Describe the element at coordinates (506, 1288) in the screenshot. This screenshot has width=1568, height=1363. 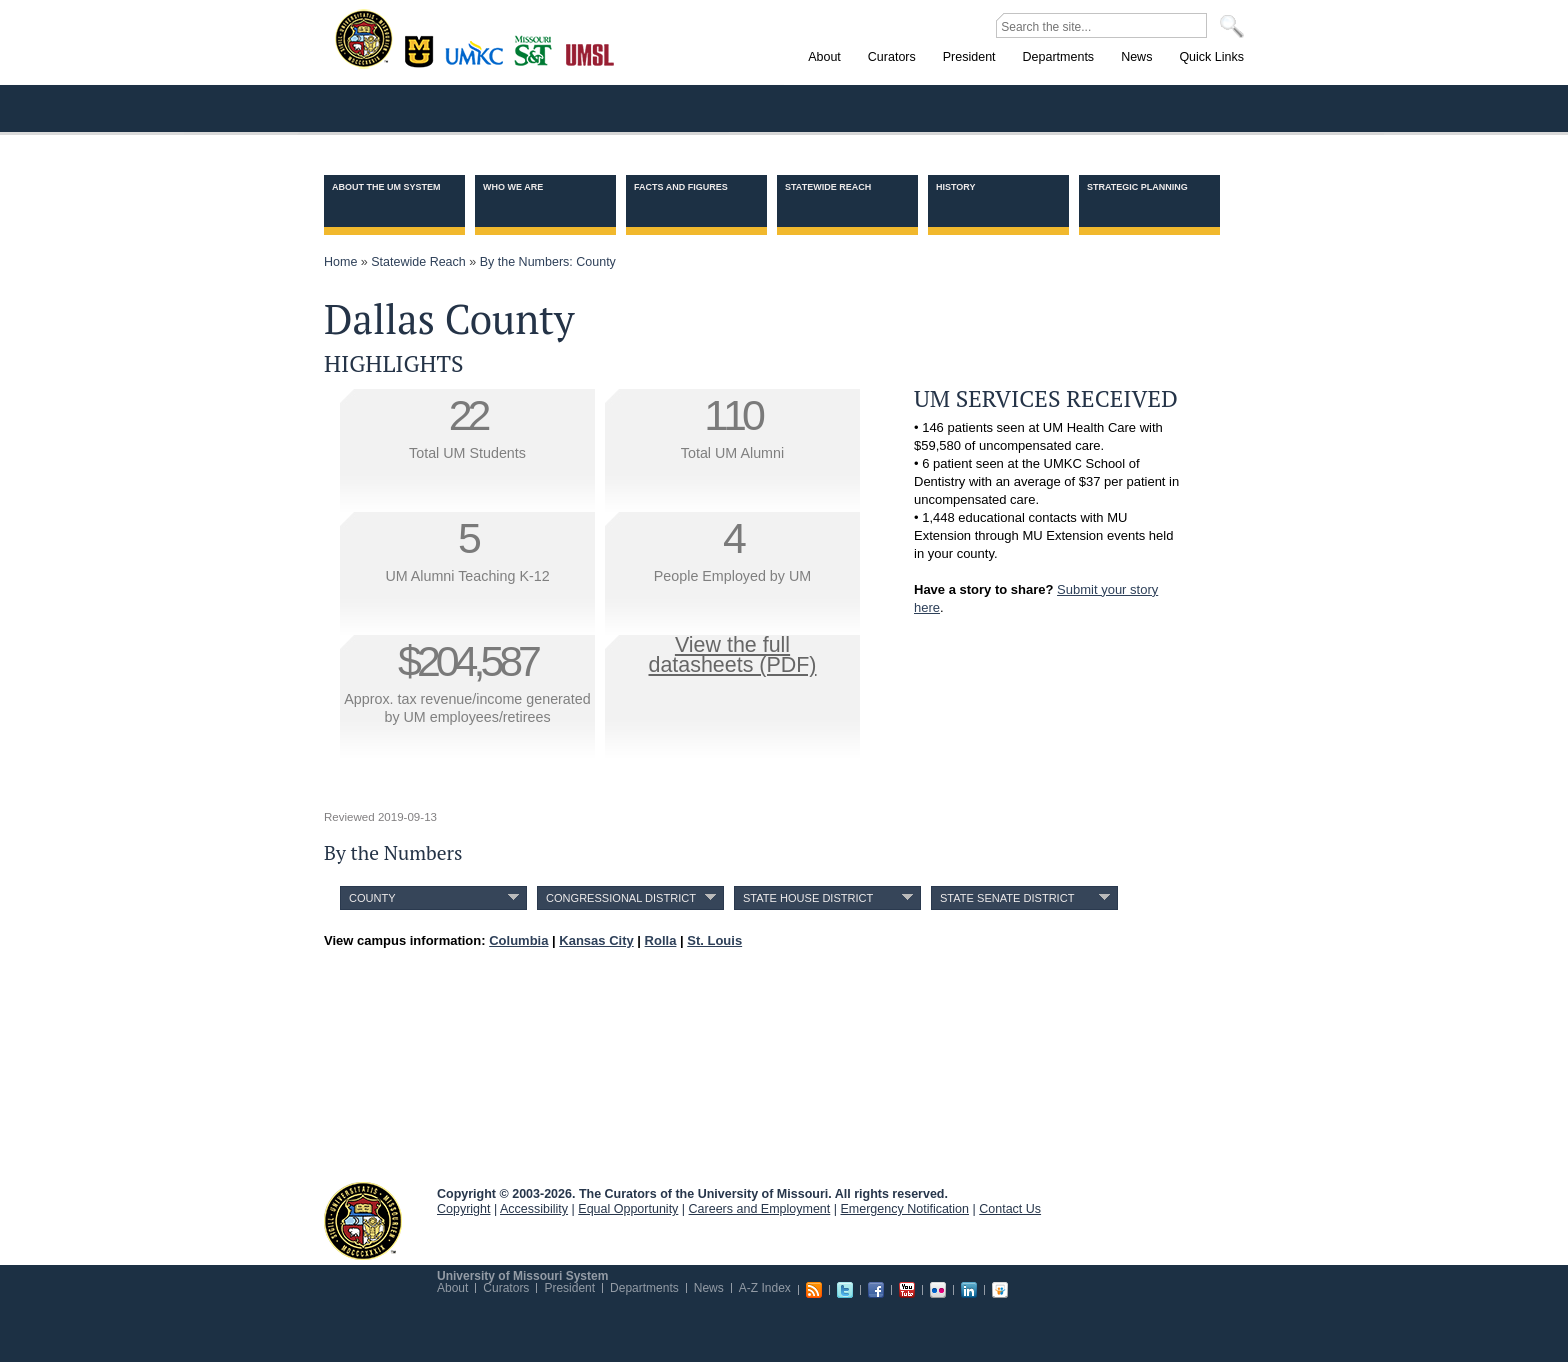
I see `Curators` at that location.